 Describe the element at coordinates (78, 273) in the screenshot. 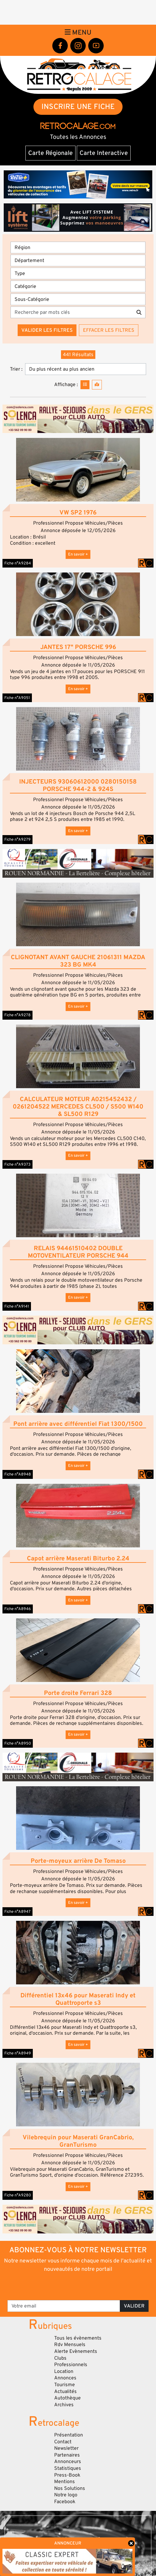

I see `[Type]` at that location.